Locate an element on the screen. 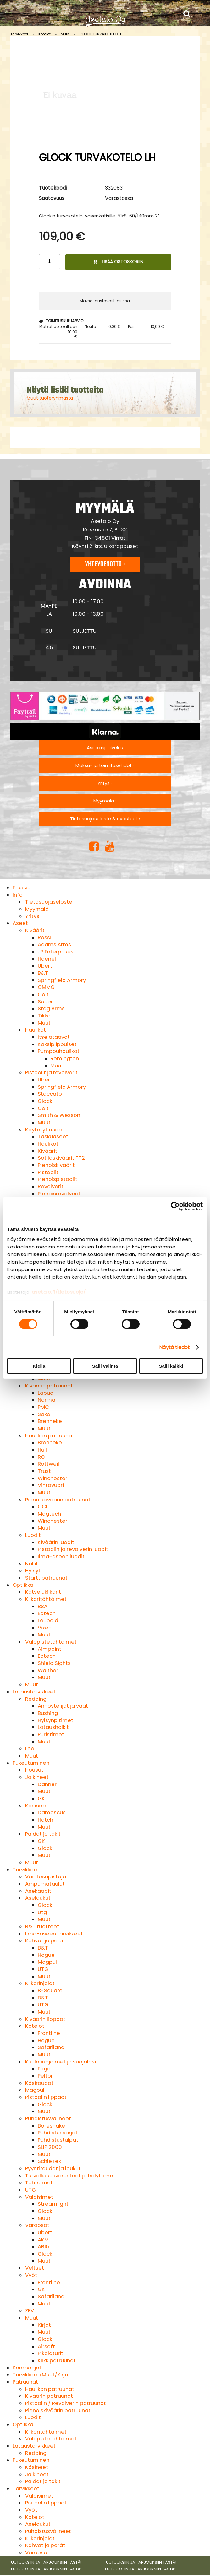 The height and width of the screenshot is (2576, 210). Jalkineet is located at coordinates (37, 1777).